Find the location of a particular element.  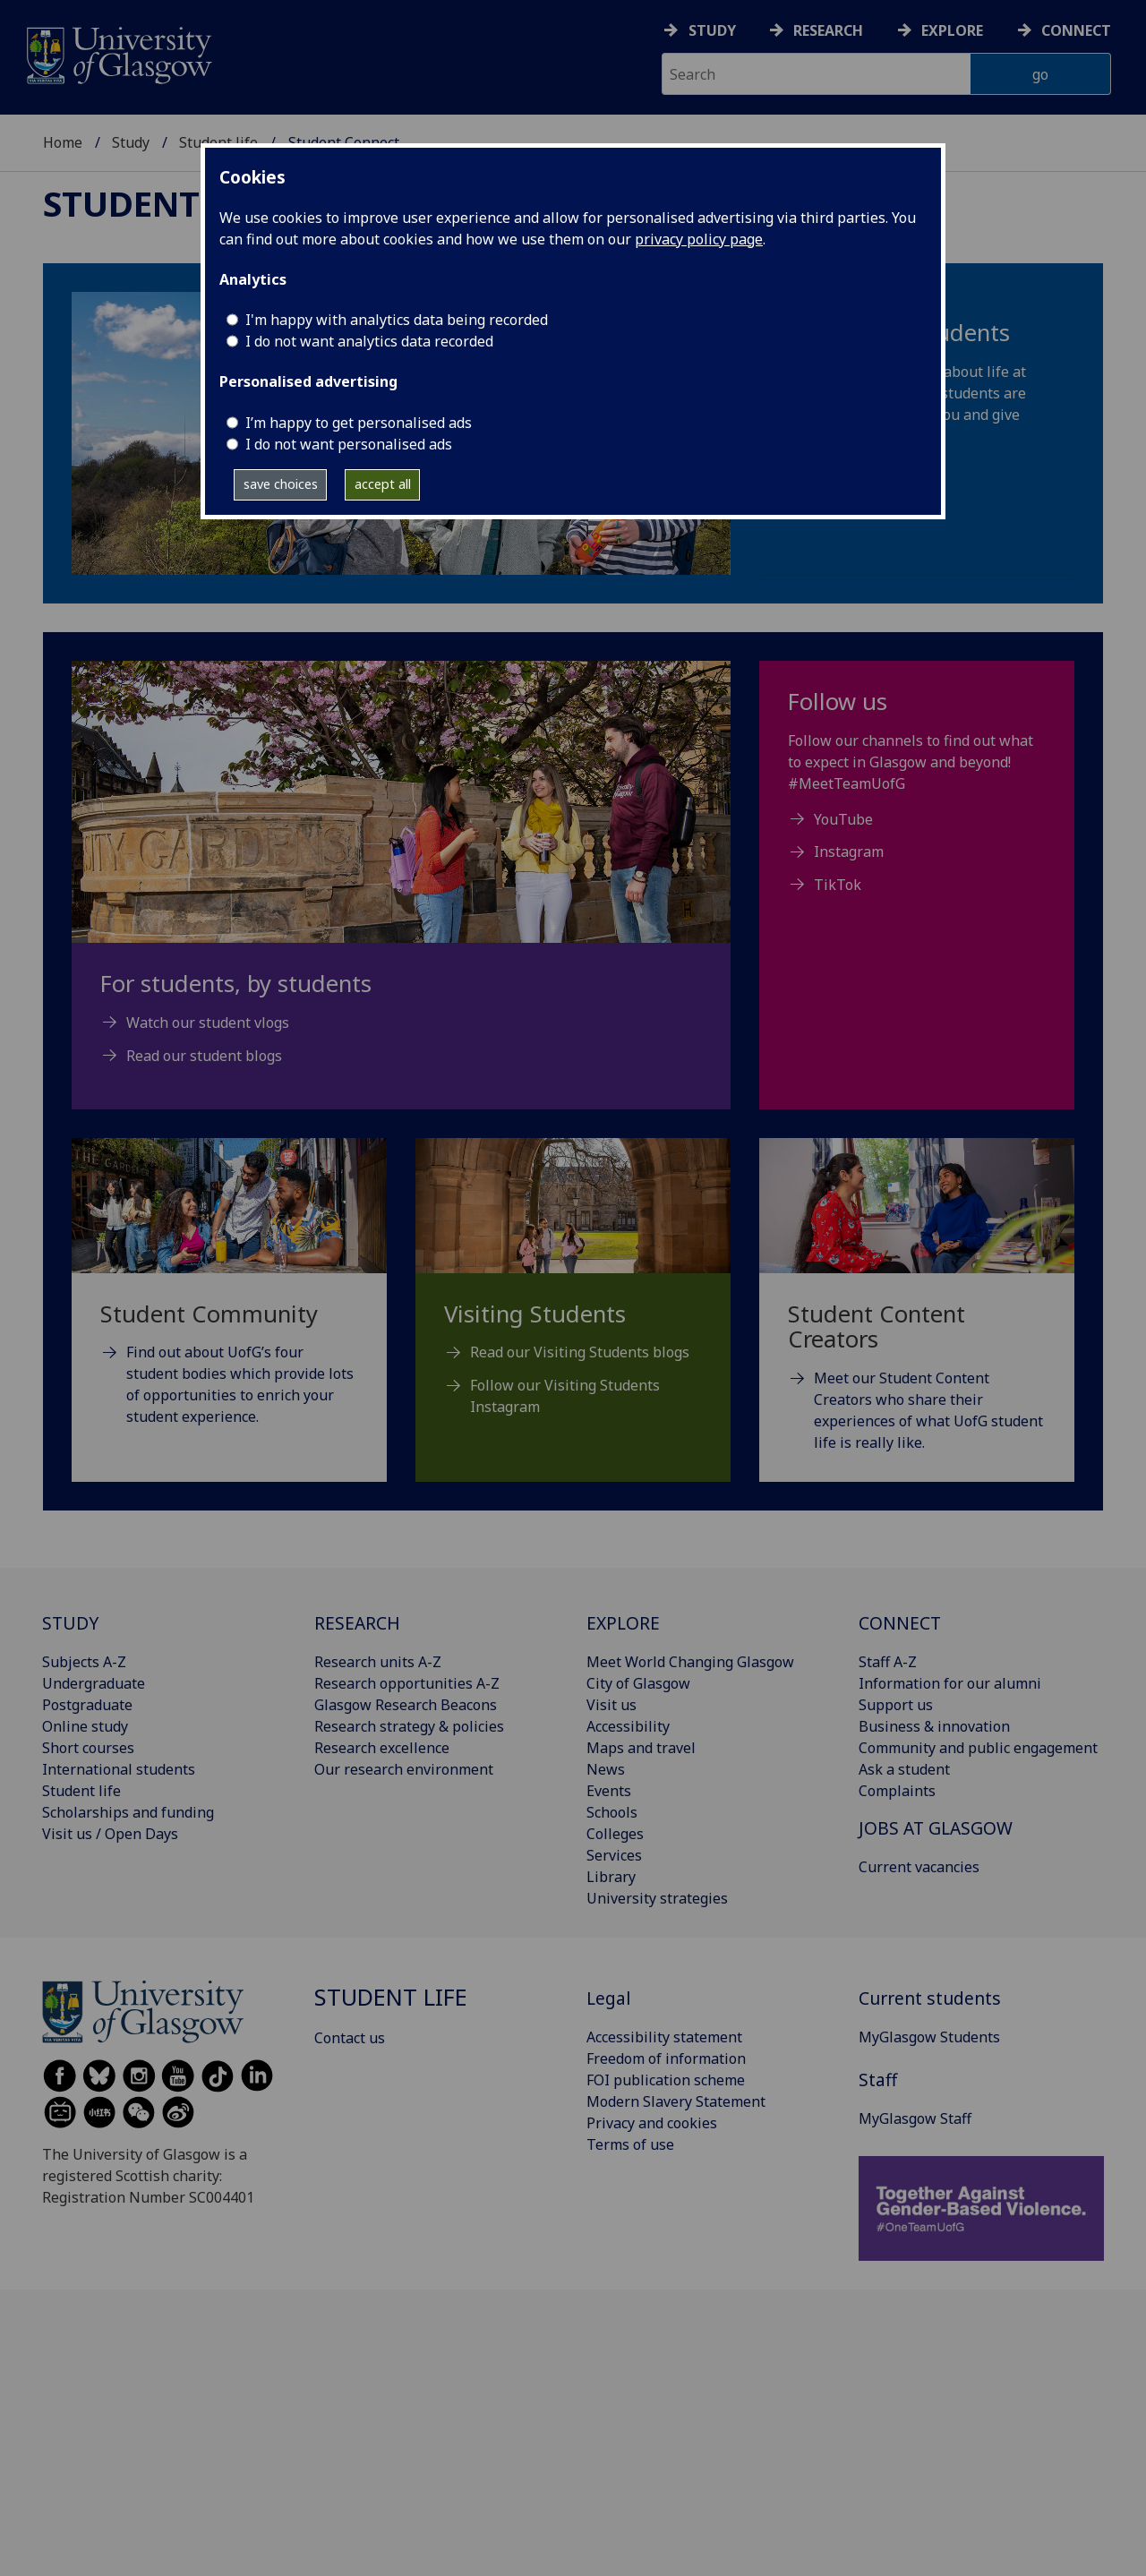

International students is located at coordinates (118, 1769).